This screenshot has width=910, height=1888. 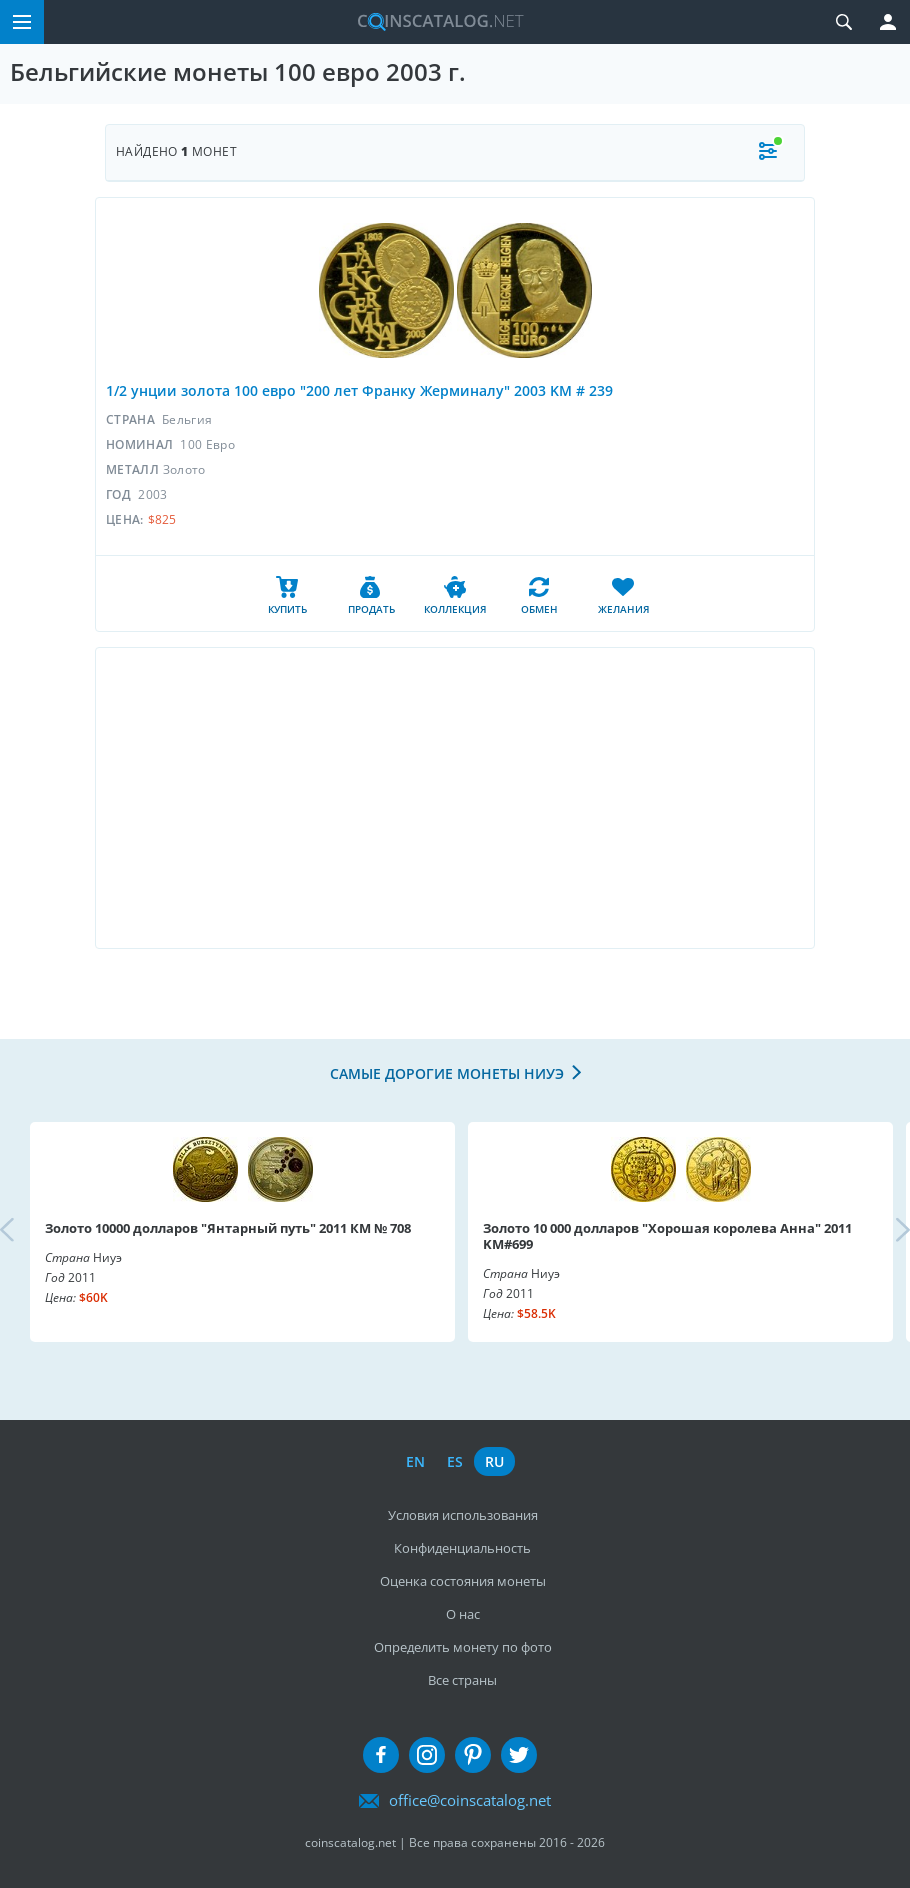 What do you see at coordinates (463, 1647) in the screenshot?
I see `Определить монету по фото` at bounding box center [463, 1647].